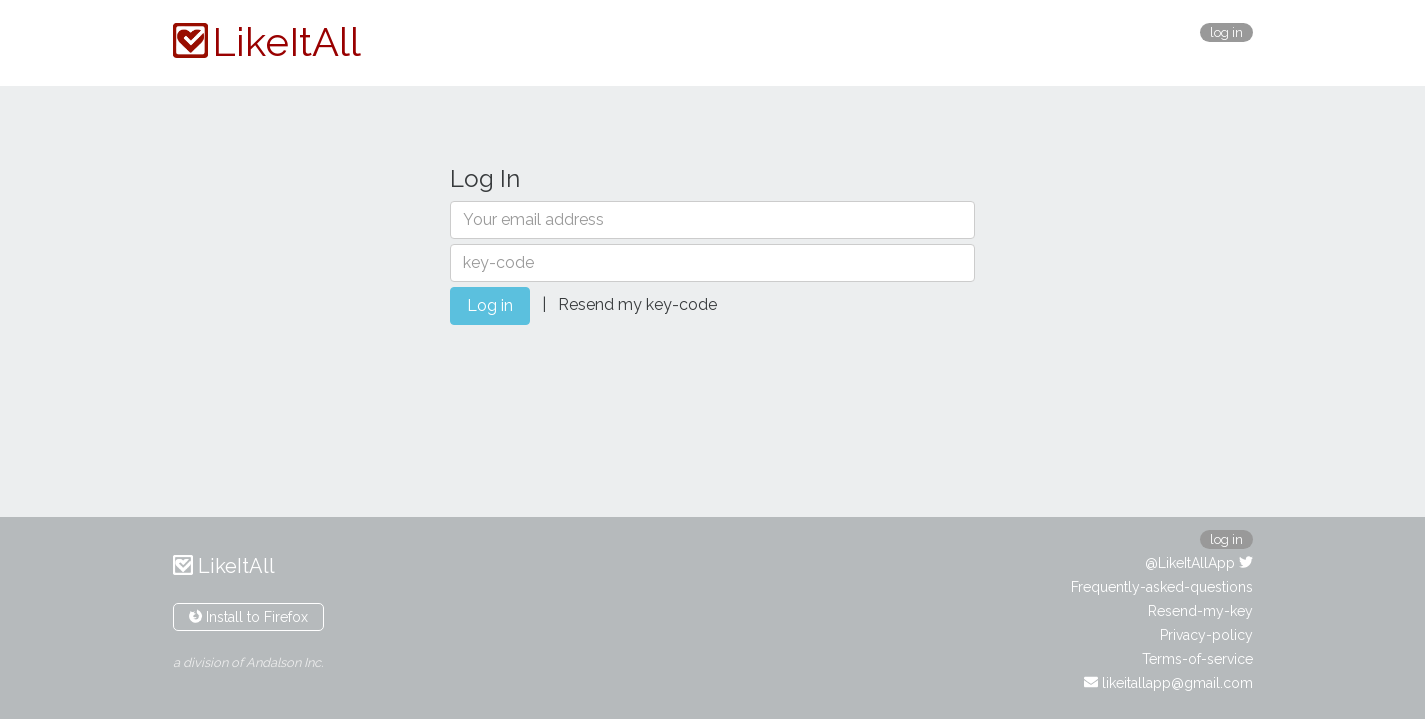 The width and height of the screenshot is (1425, 720). I want to click on Privacy-policy, so click(1206, 635).